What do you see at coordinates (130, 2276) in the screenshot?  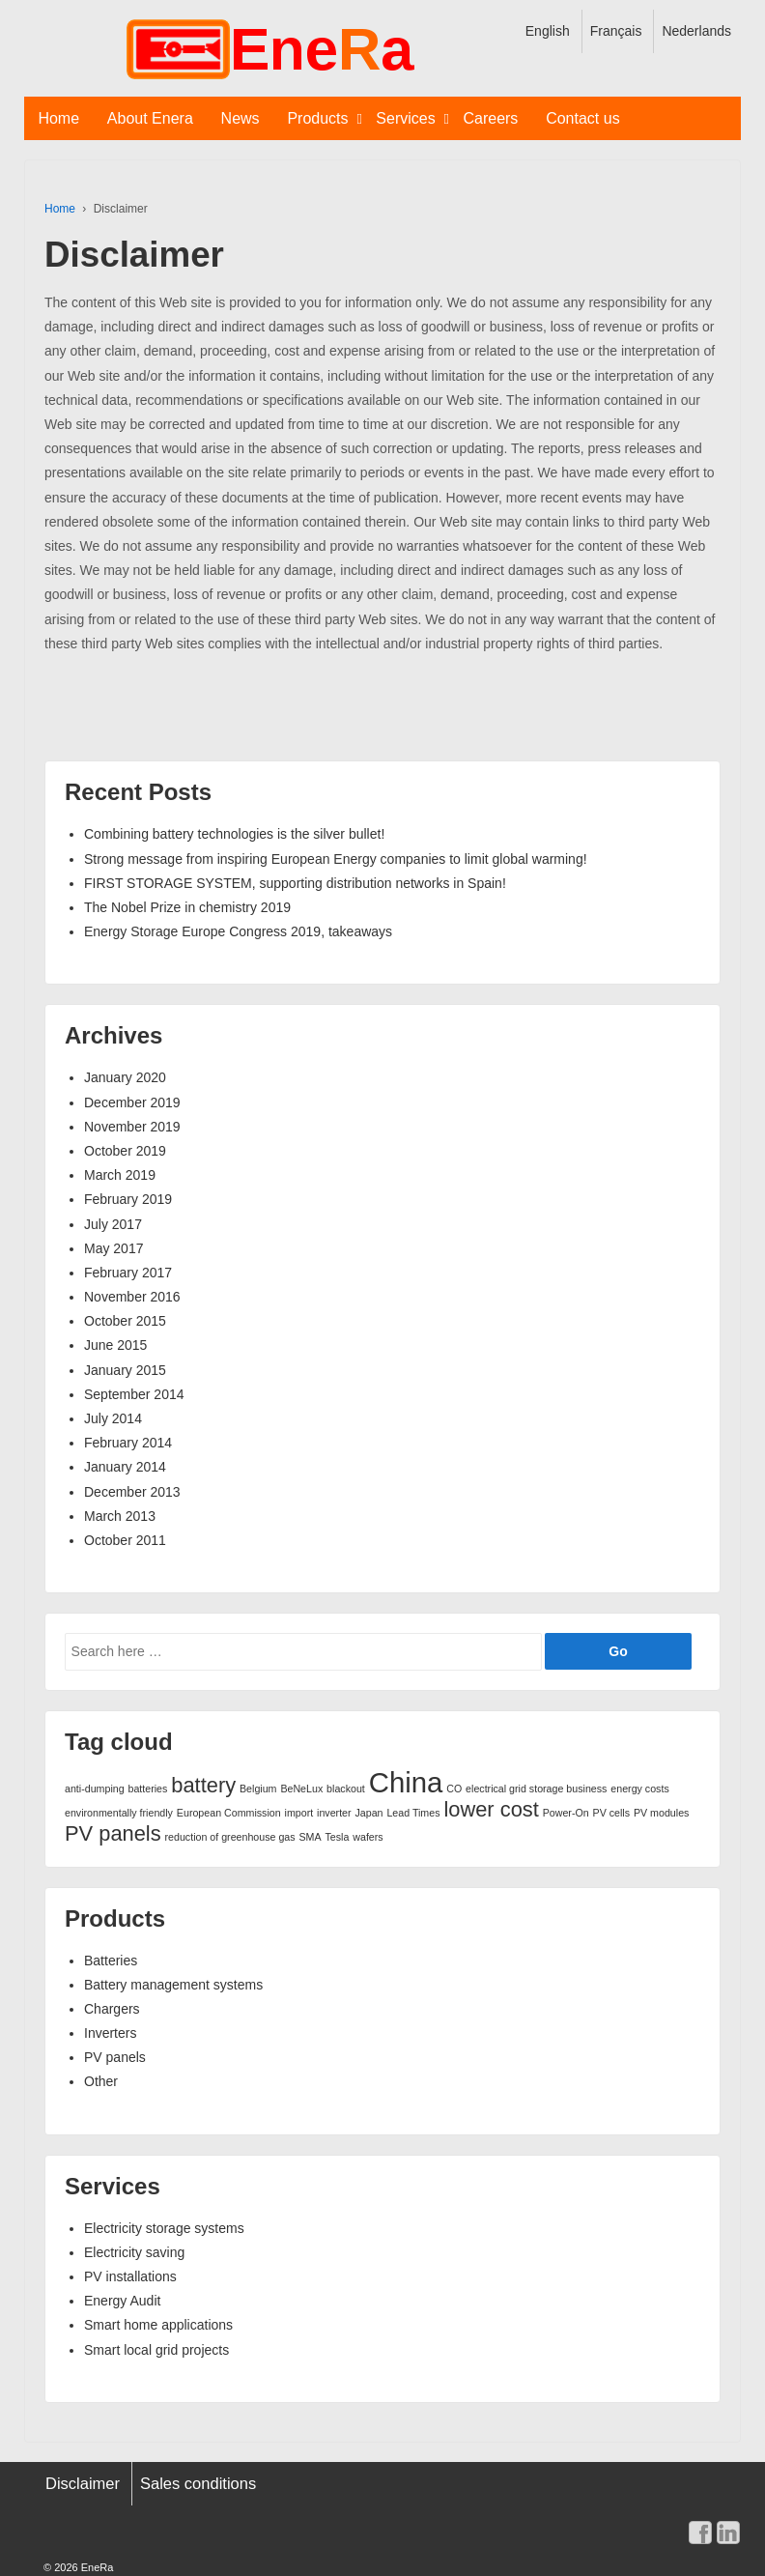 I see `PV installations` at bounding box center [130, 2276].